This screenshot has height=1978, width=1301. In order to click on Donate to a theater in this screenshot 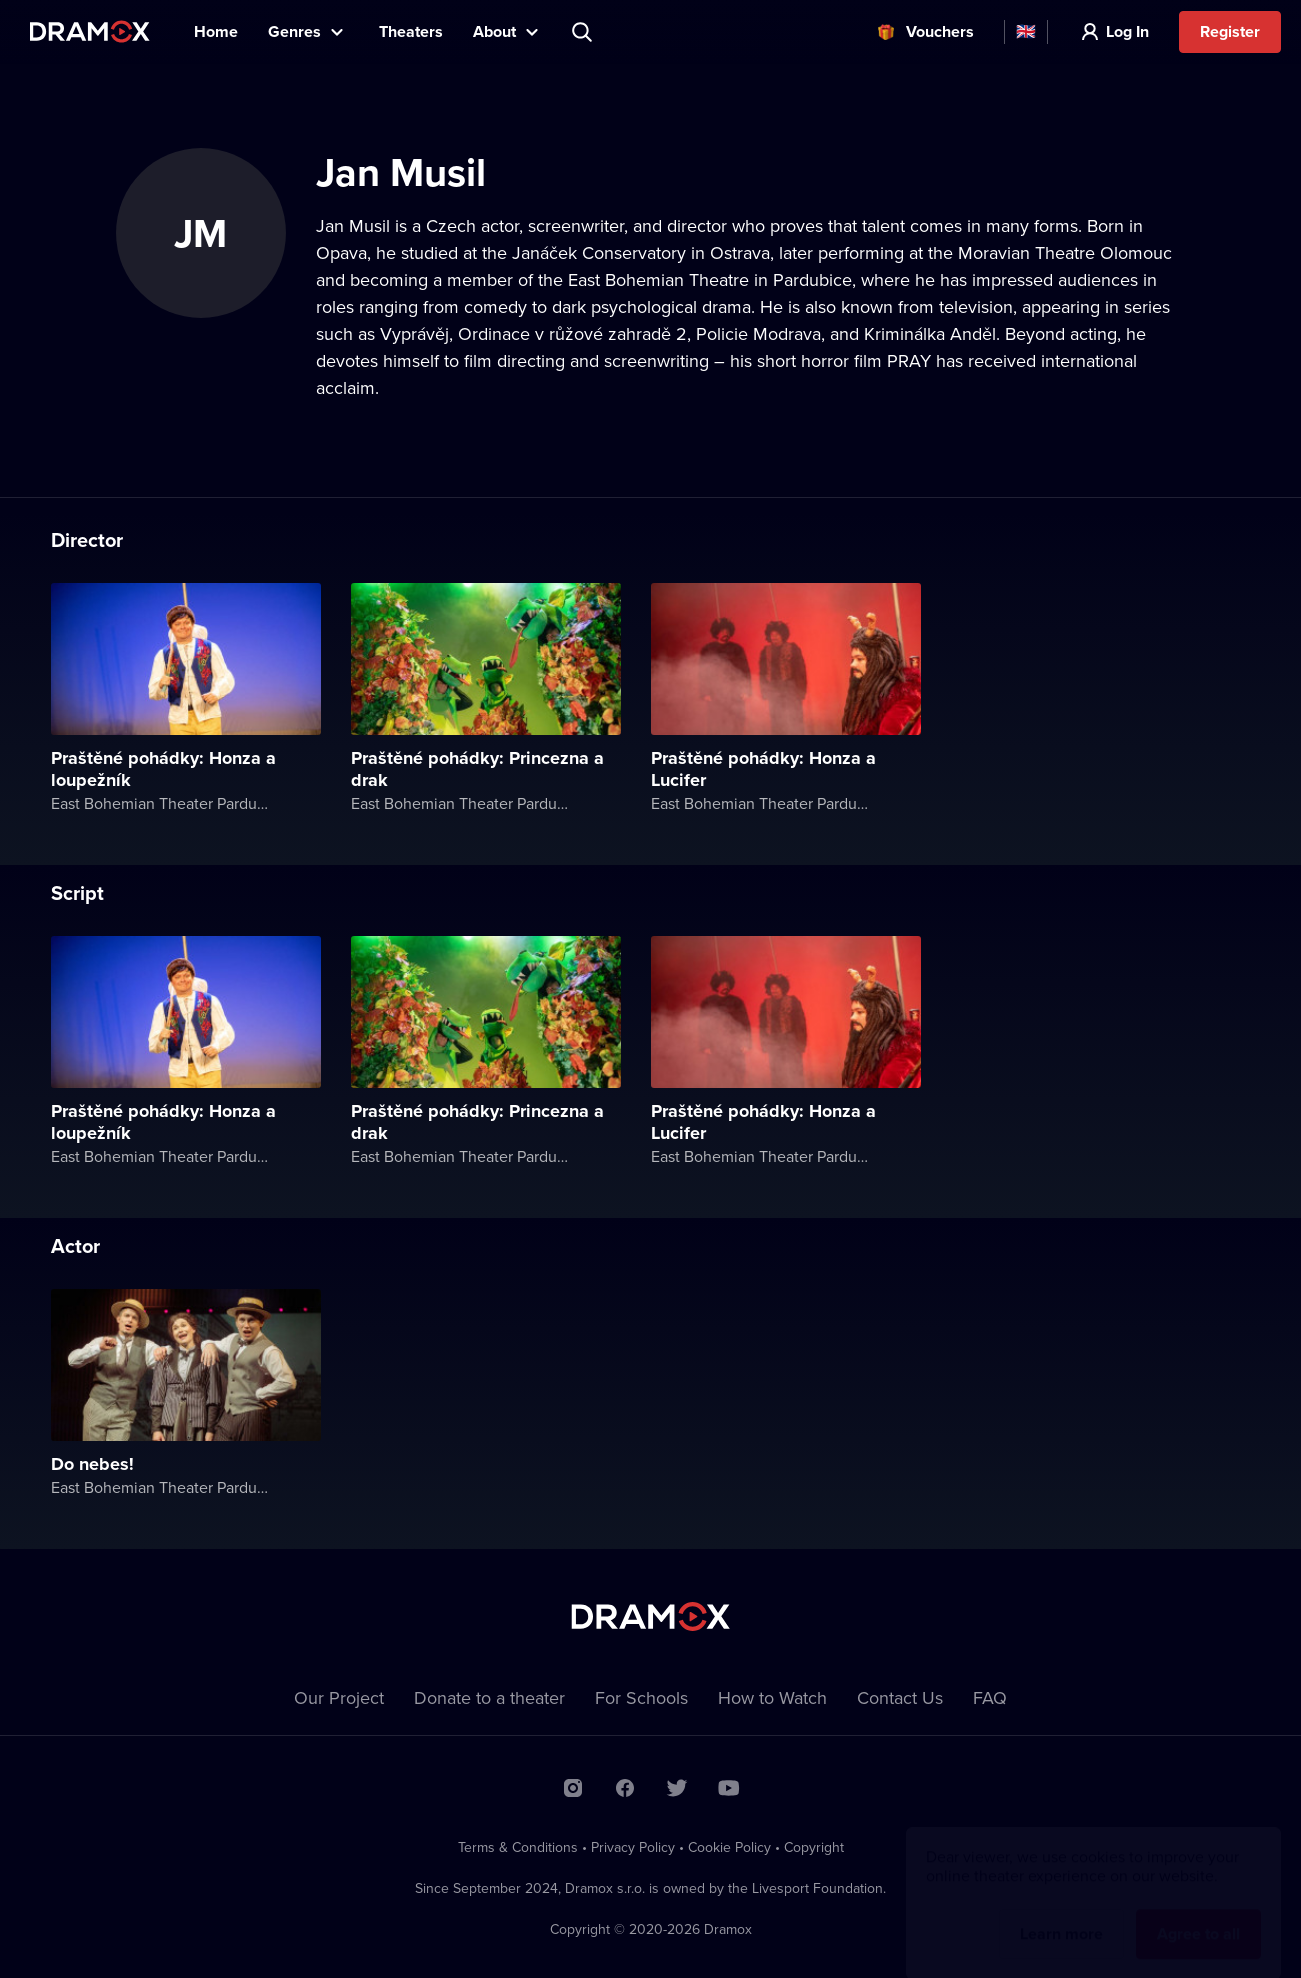, I will do `click(489, 1697)`.